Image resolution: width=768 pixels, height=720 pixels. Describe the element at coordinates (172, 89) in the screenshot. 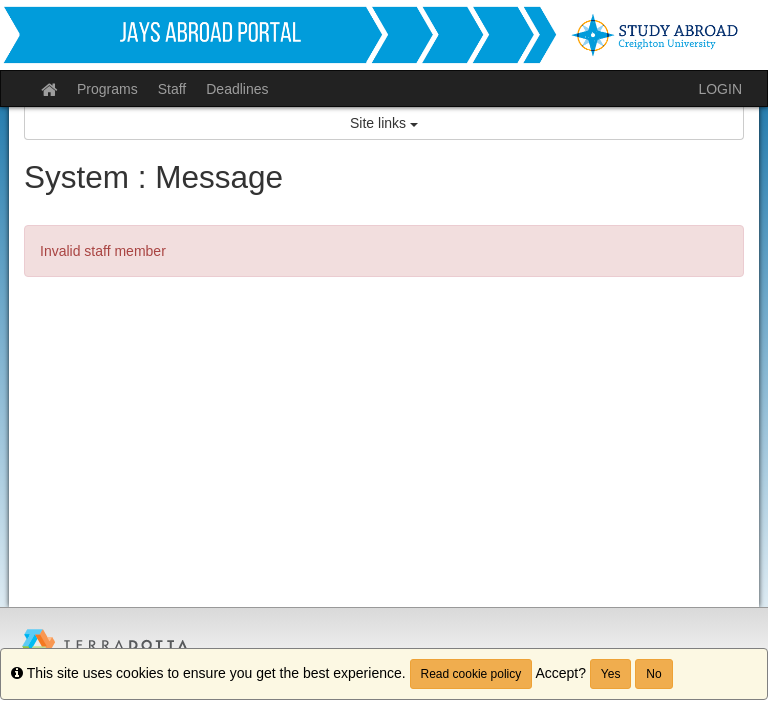

I see `Staff` at that location.